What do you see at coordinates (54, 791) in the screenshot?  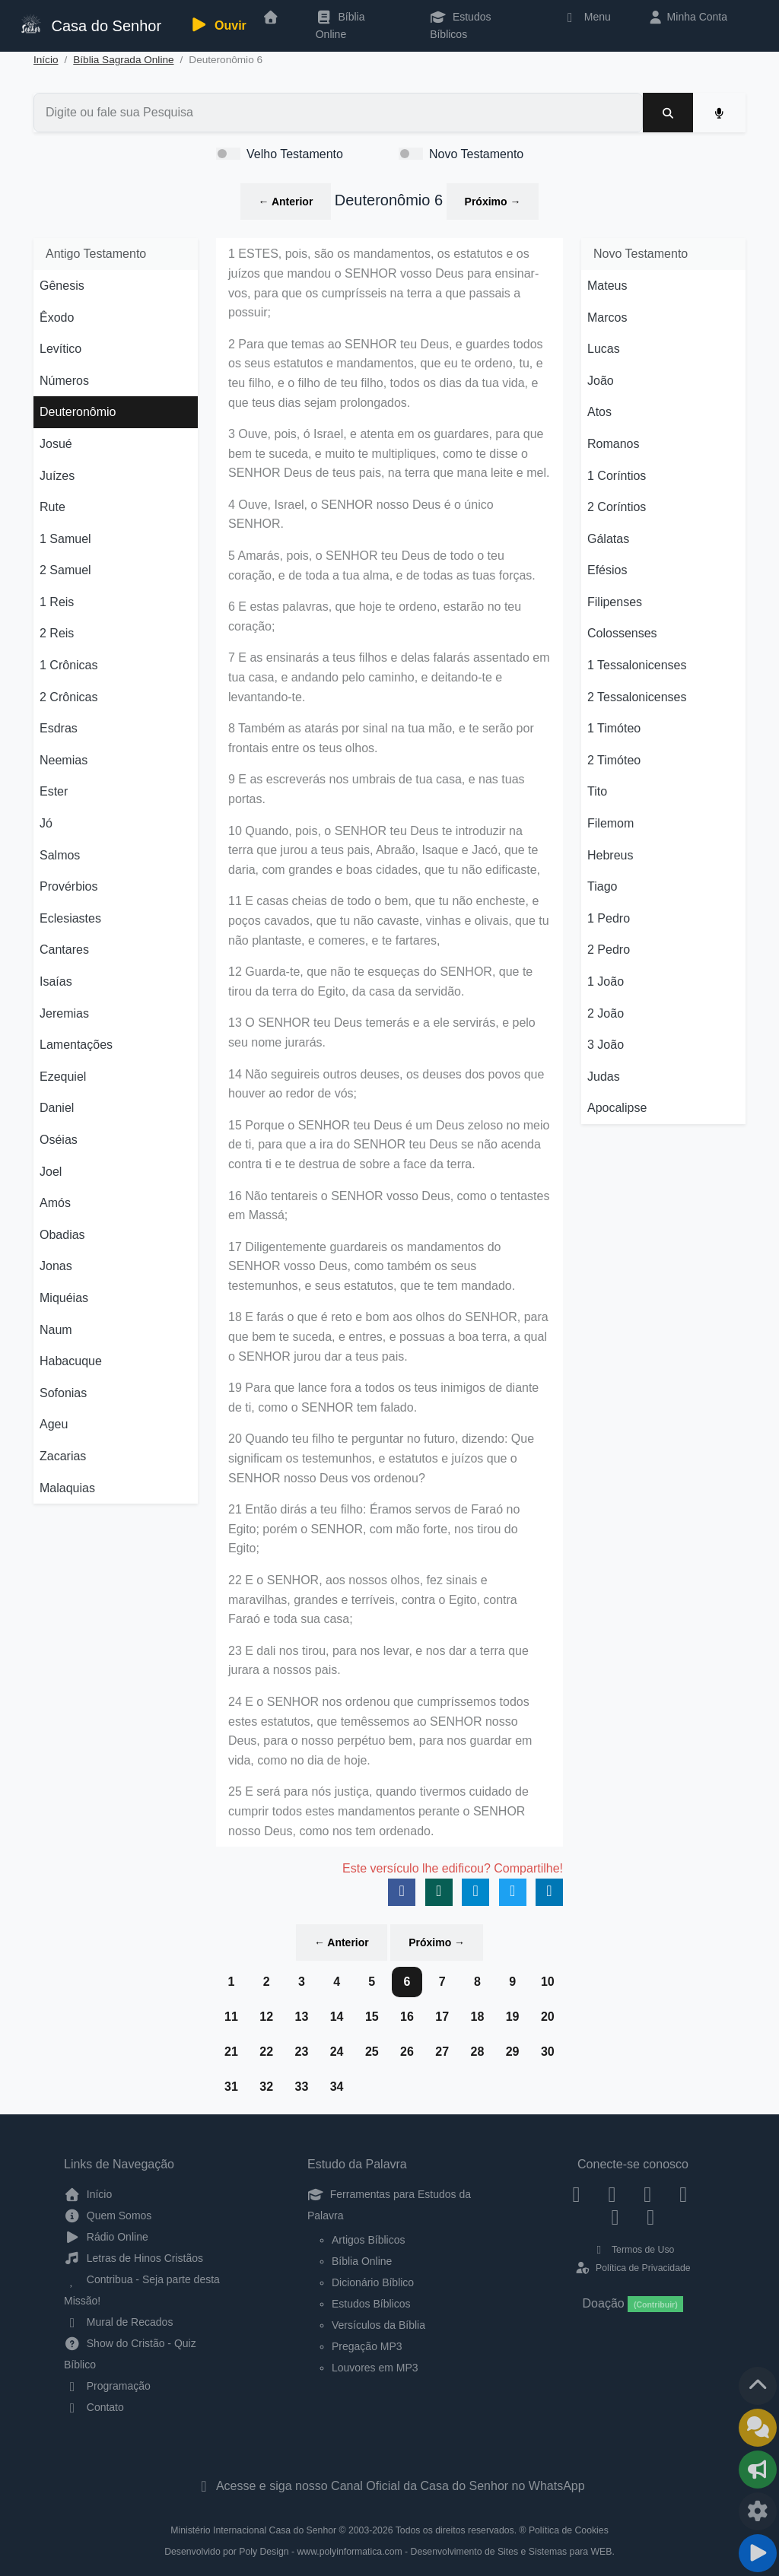 I see `Ester` at bounding box center [54, 791].